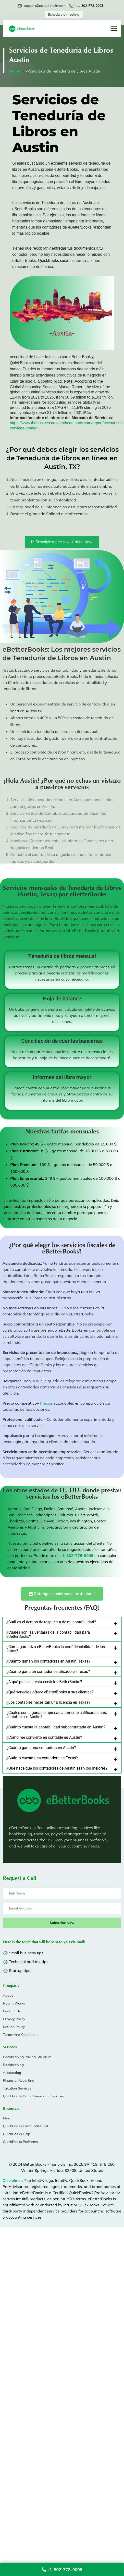  I want to click on Bookkeeping, so click(13, 2065).